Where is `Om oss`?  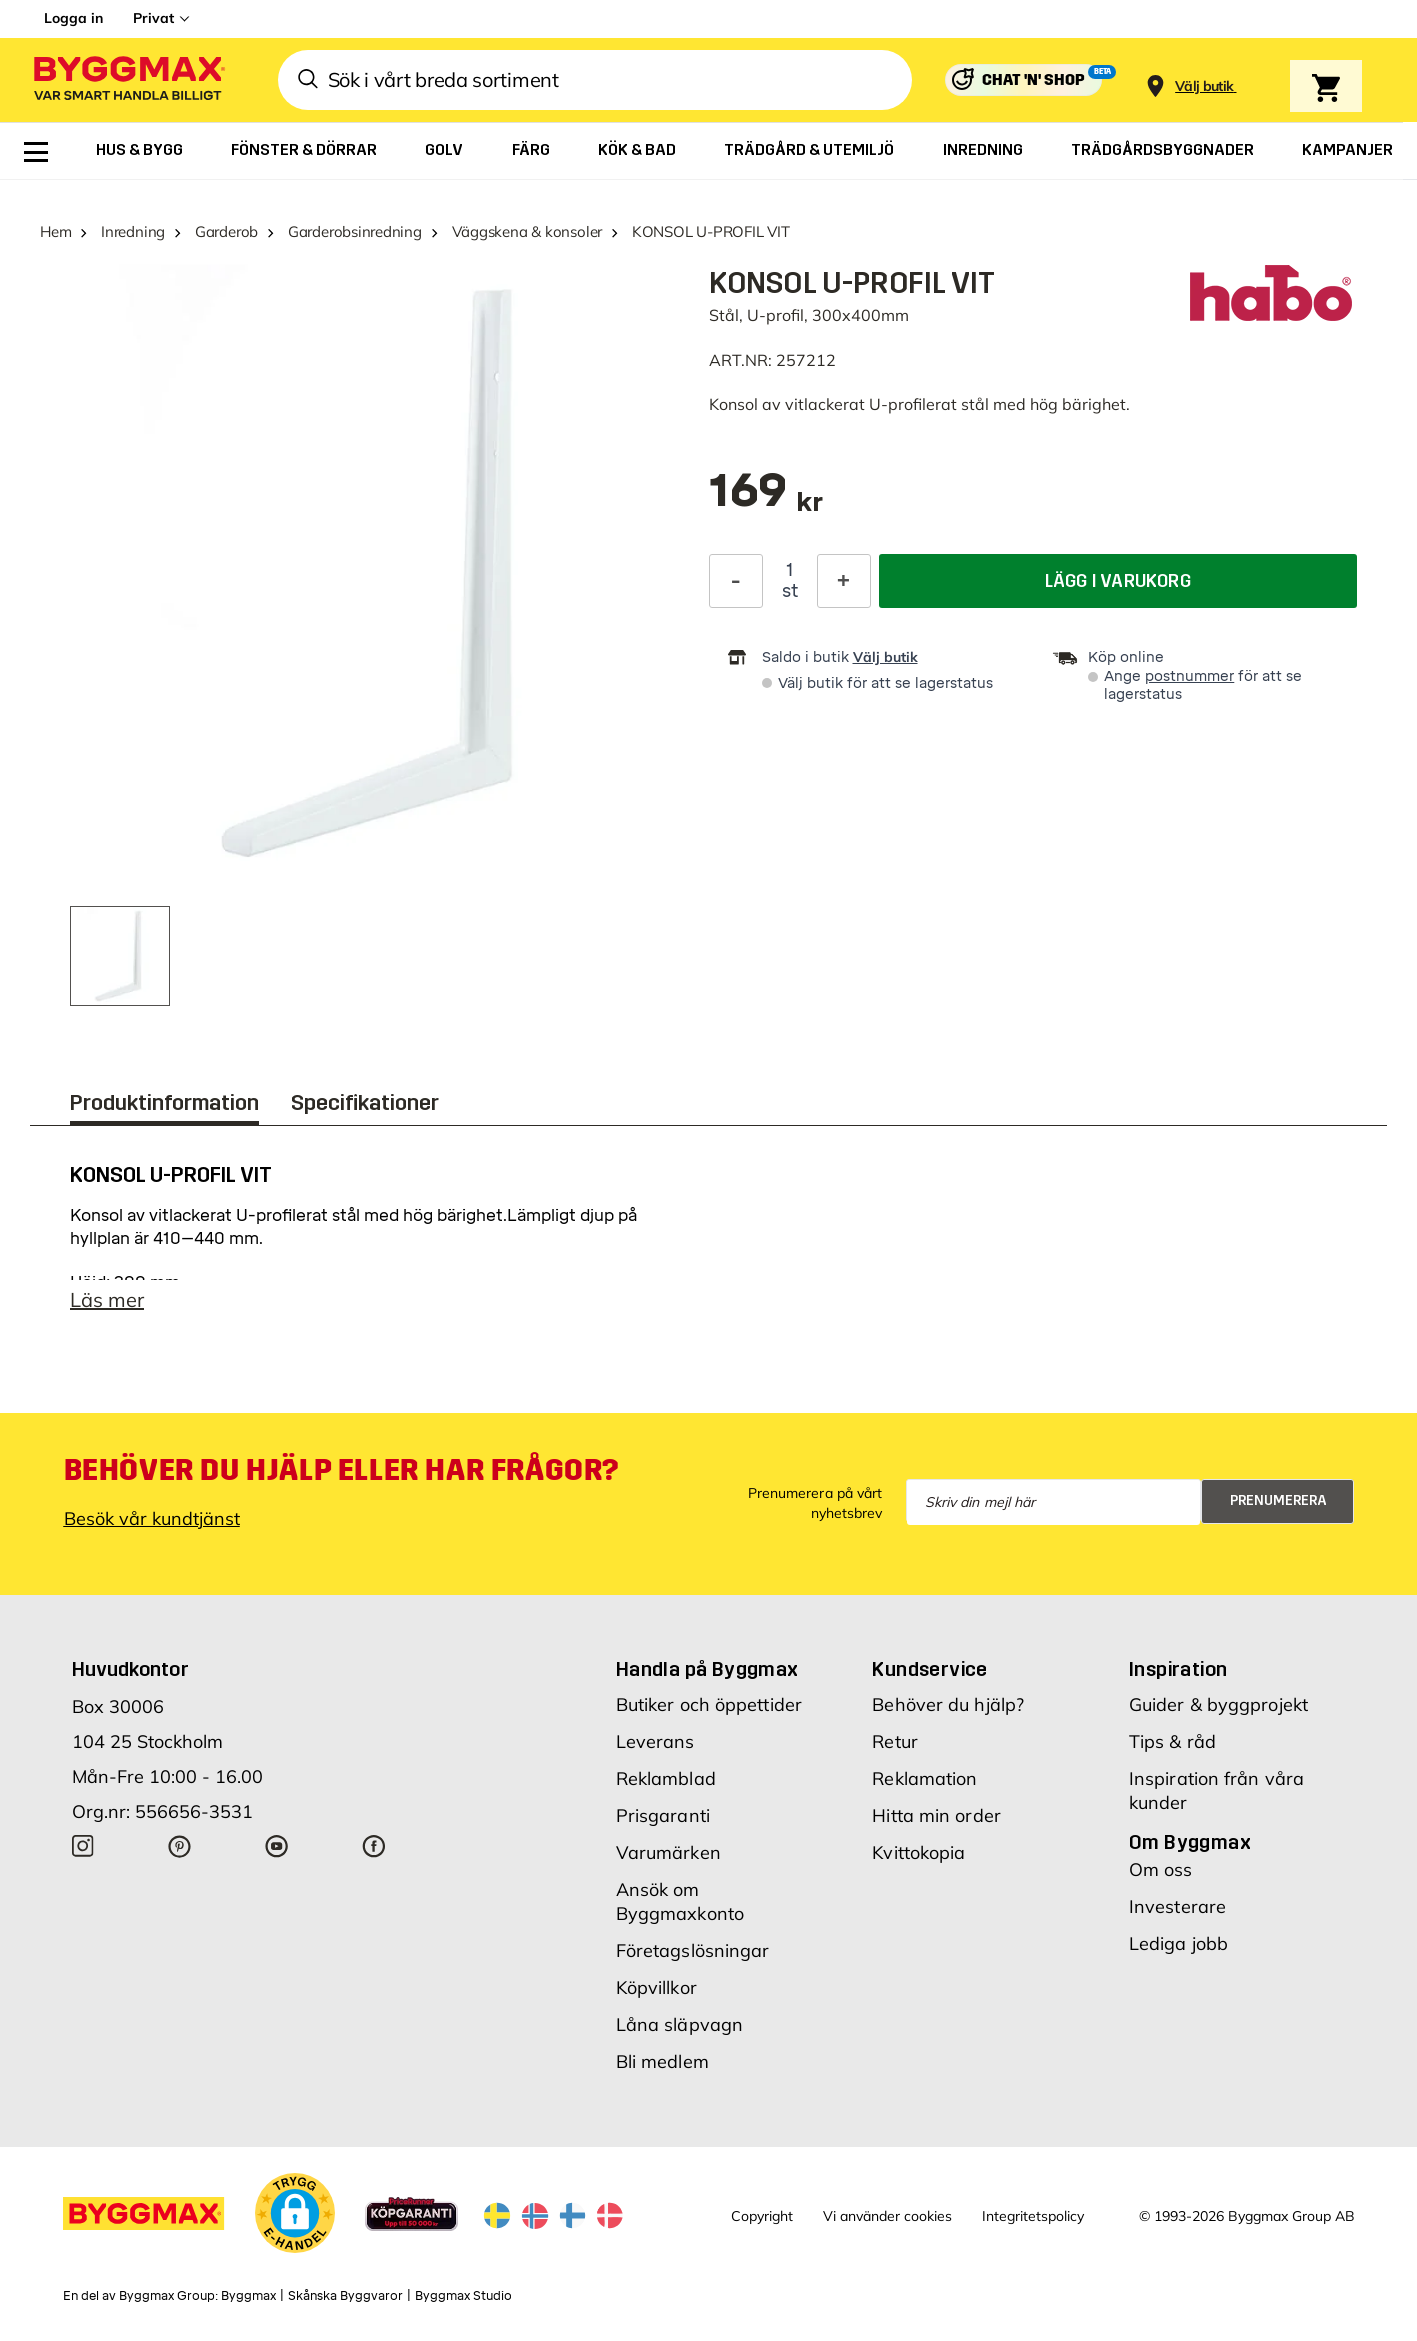
Om oss is located at coordinates (1161, 1869).